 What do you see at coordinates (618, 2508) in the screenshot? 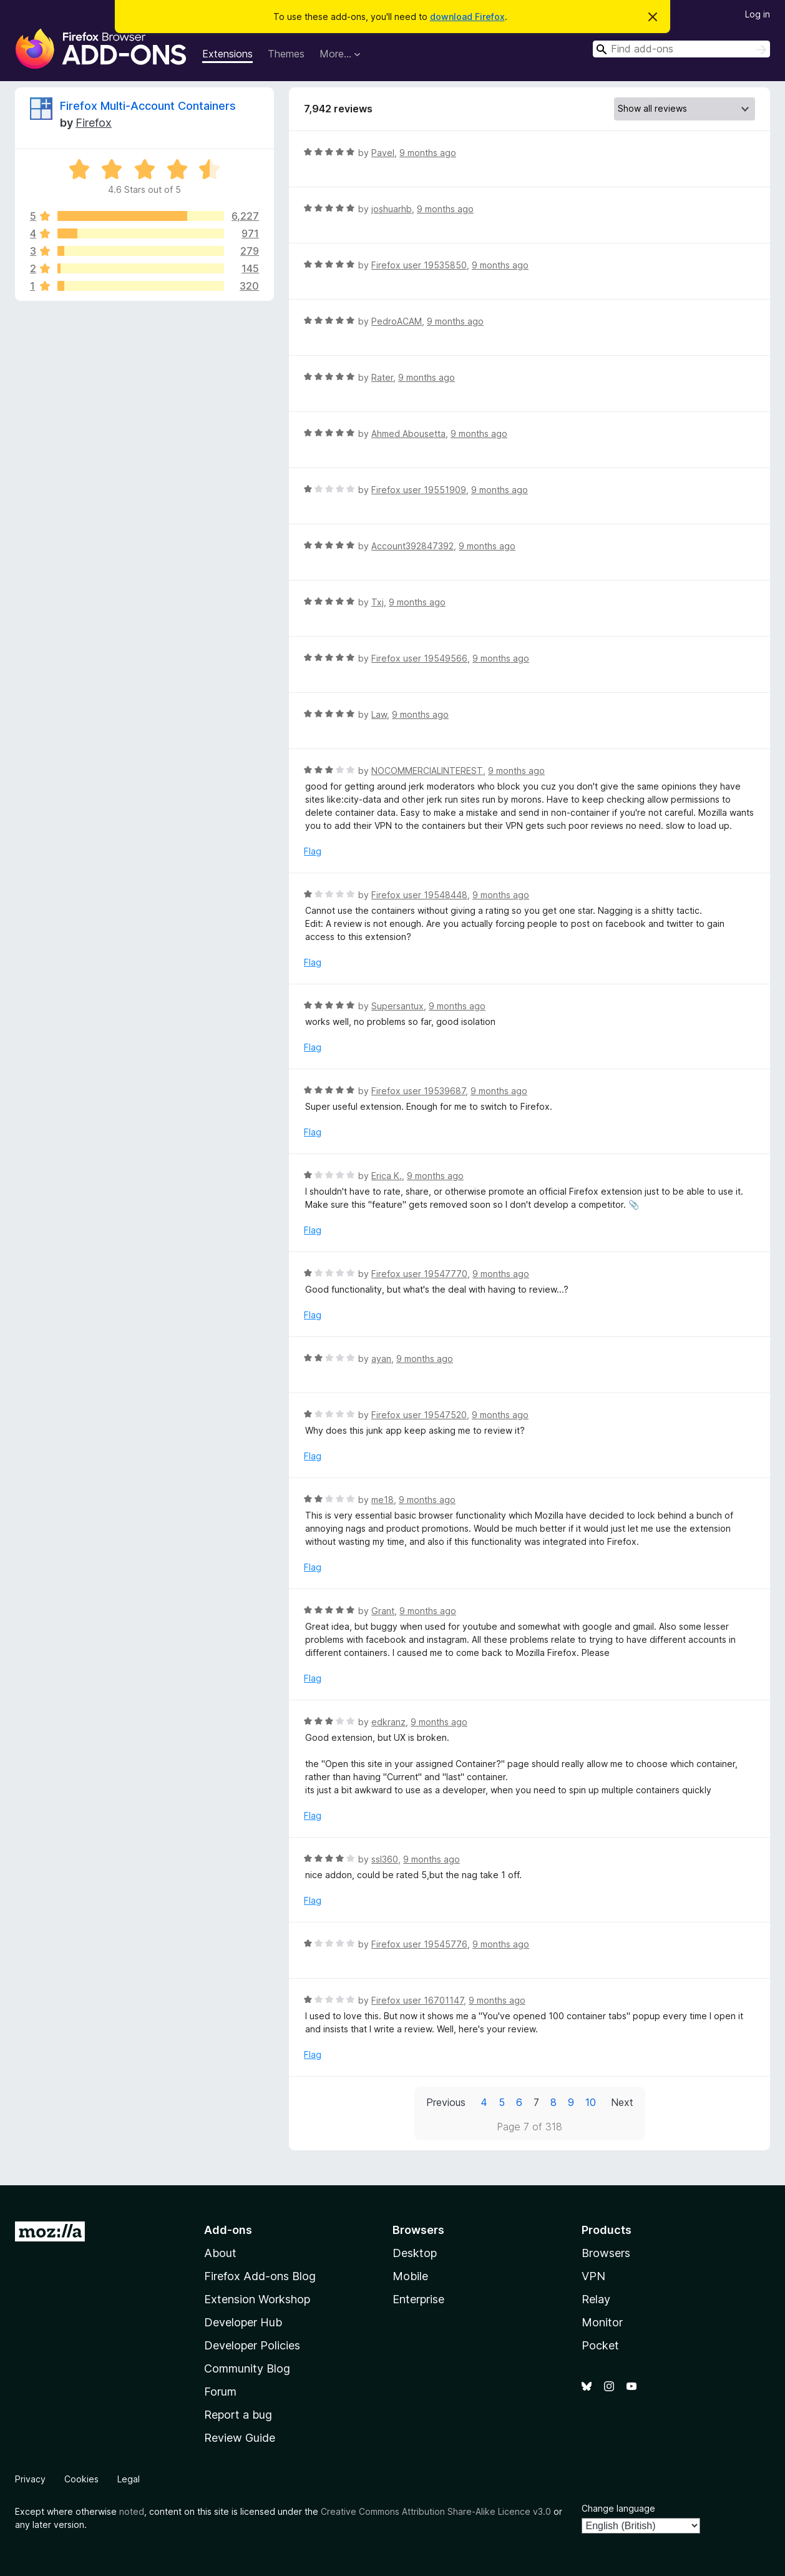
I see `Change language` at bounding box center [618, 2508].